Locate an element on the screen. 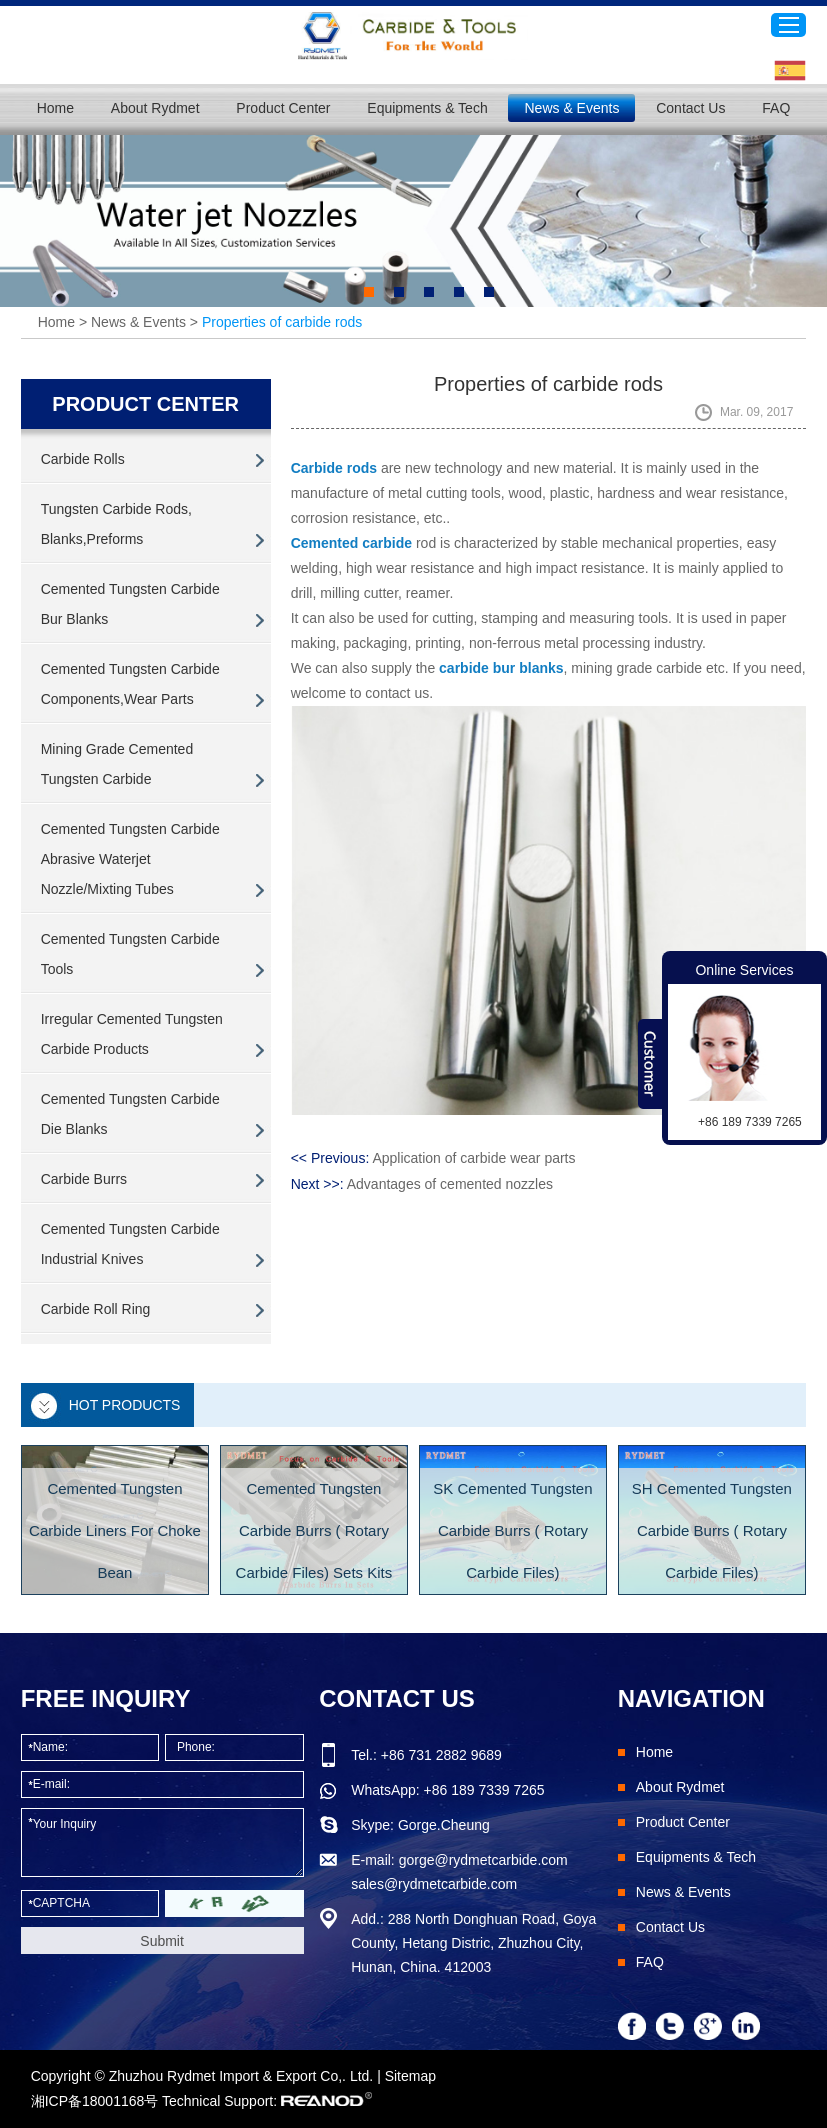 This screenshot has width=827, height=2128. +86 189 7339 7265 is located at coordinates (484, 1790).